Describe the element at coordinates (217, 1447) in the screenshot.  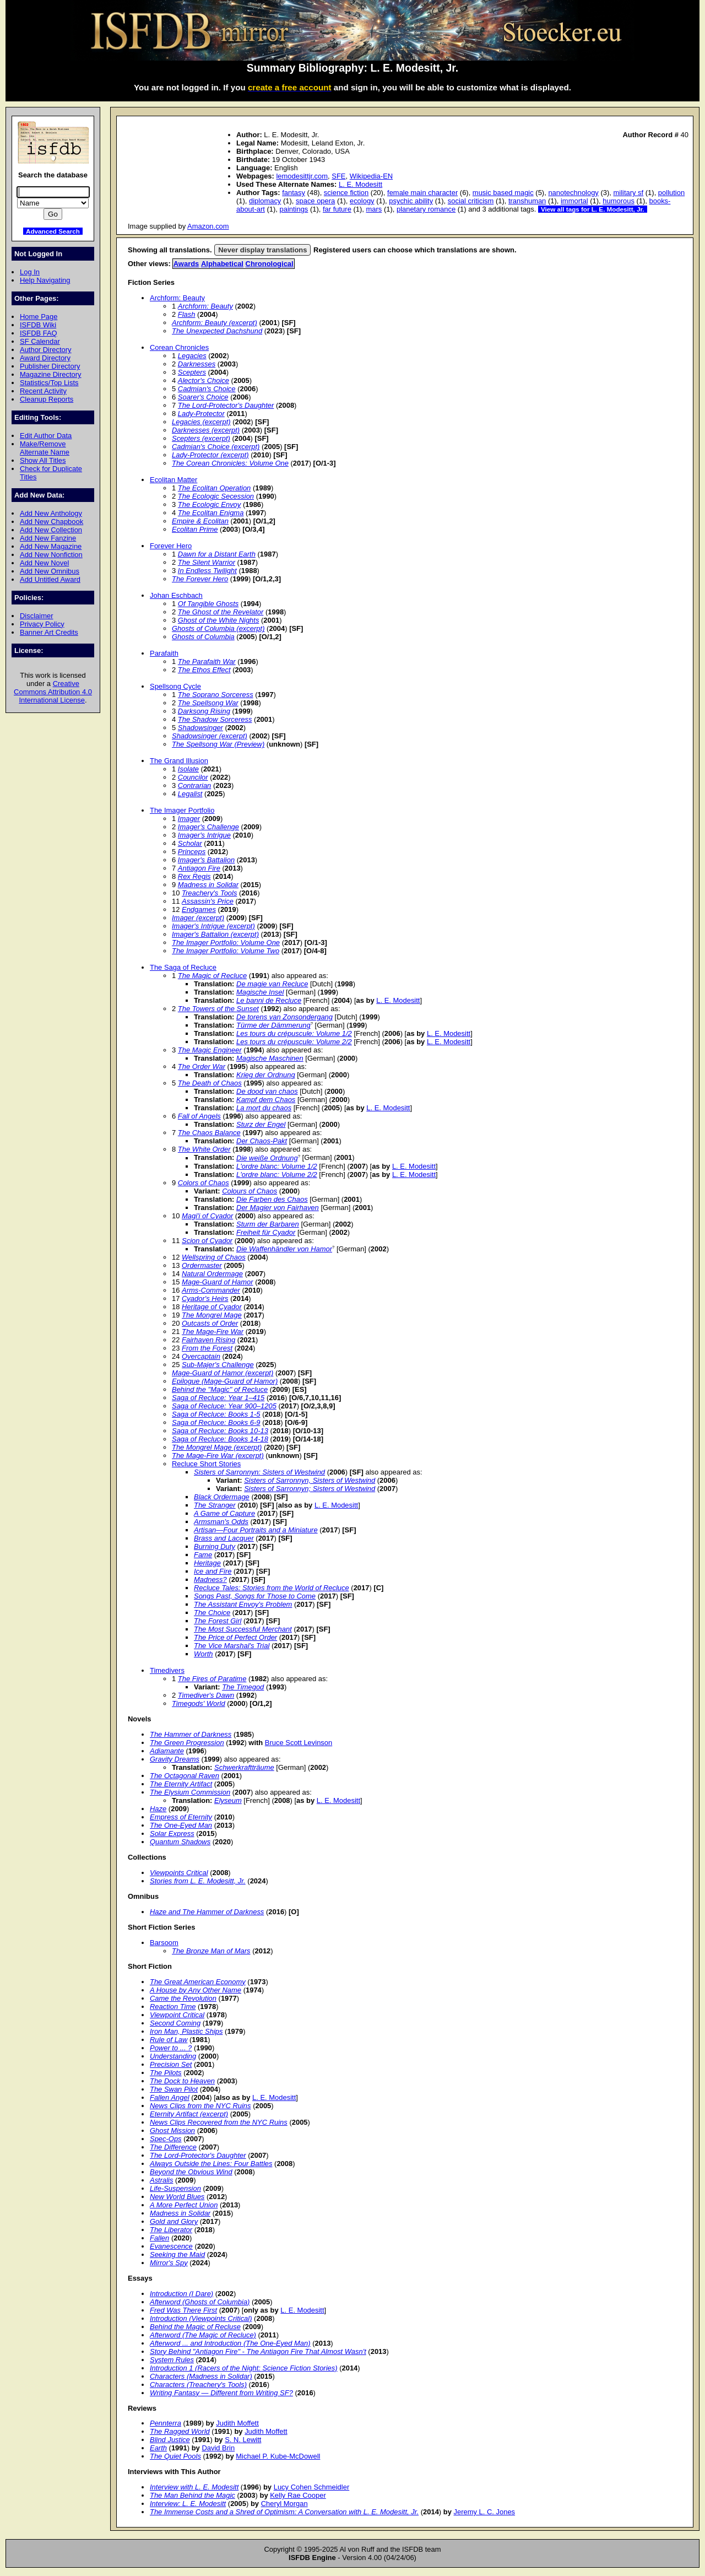
I see `The Mongrel Mage (excerpt)` at that location.